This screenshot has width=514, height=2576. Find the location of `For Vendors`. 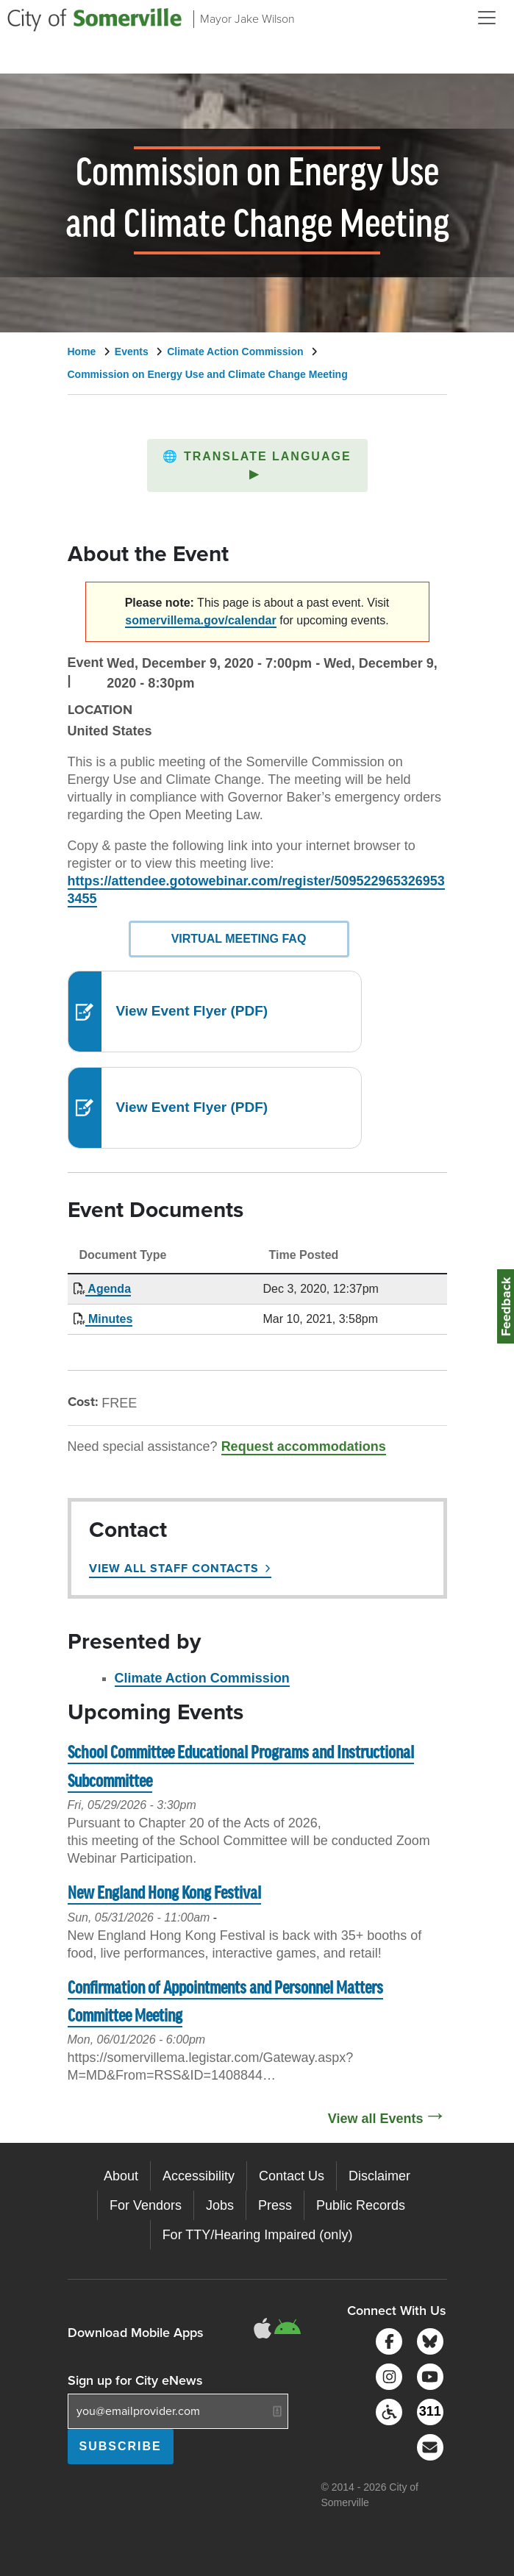

For Vendors is located at coordinates (146, 2205).